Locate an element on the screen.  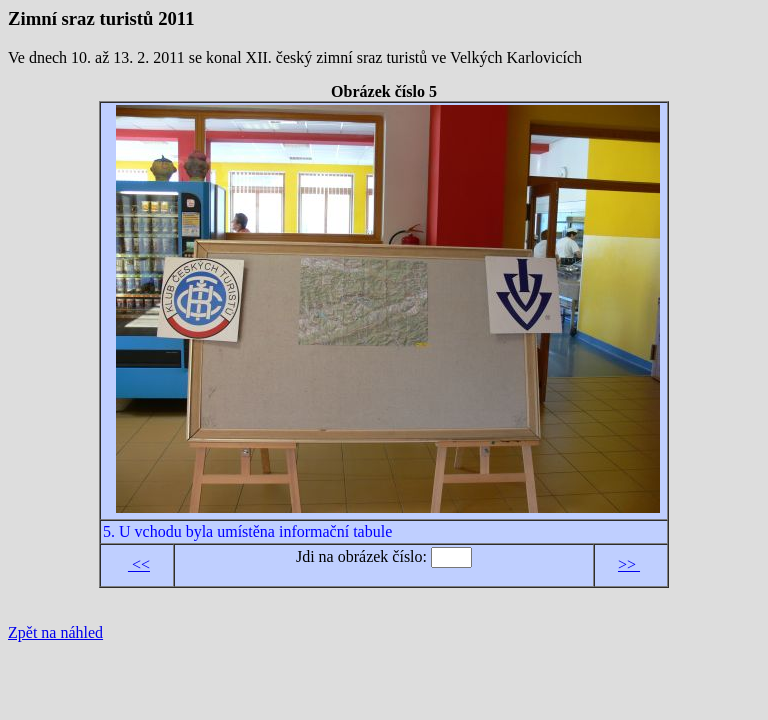
Zpět na náhled is located at coordinates (55, 632).